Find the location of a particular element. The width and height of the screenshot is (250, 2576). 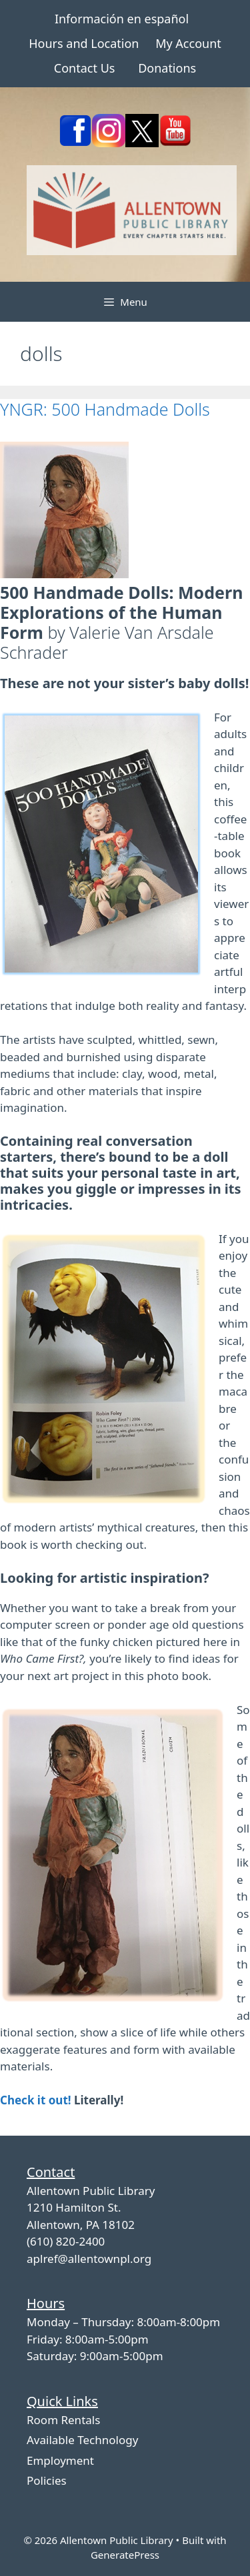

Información en español is located at coordinates (122, 19).